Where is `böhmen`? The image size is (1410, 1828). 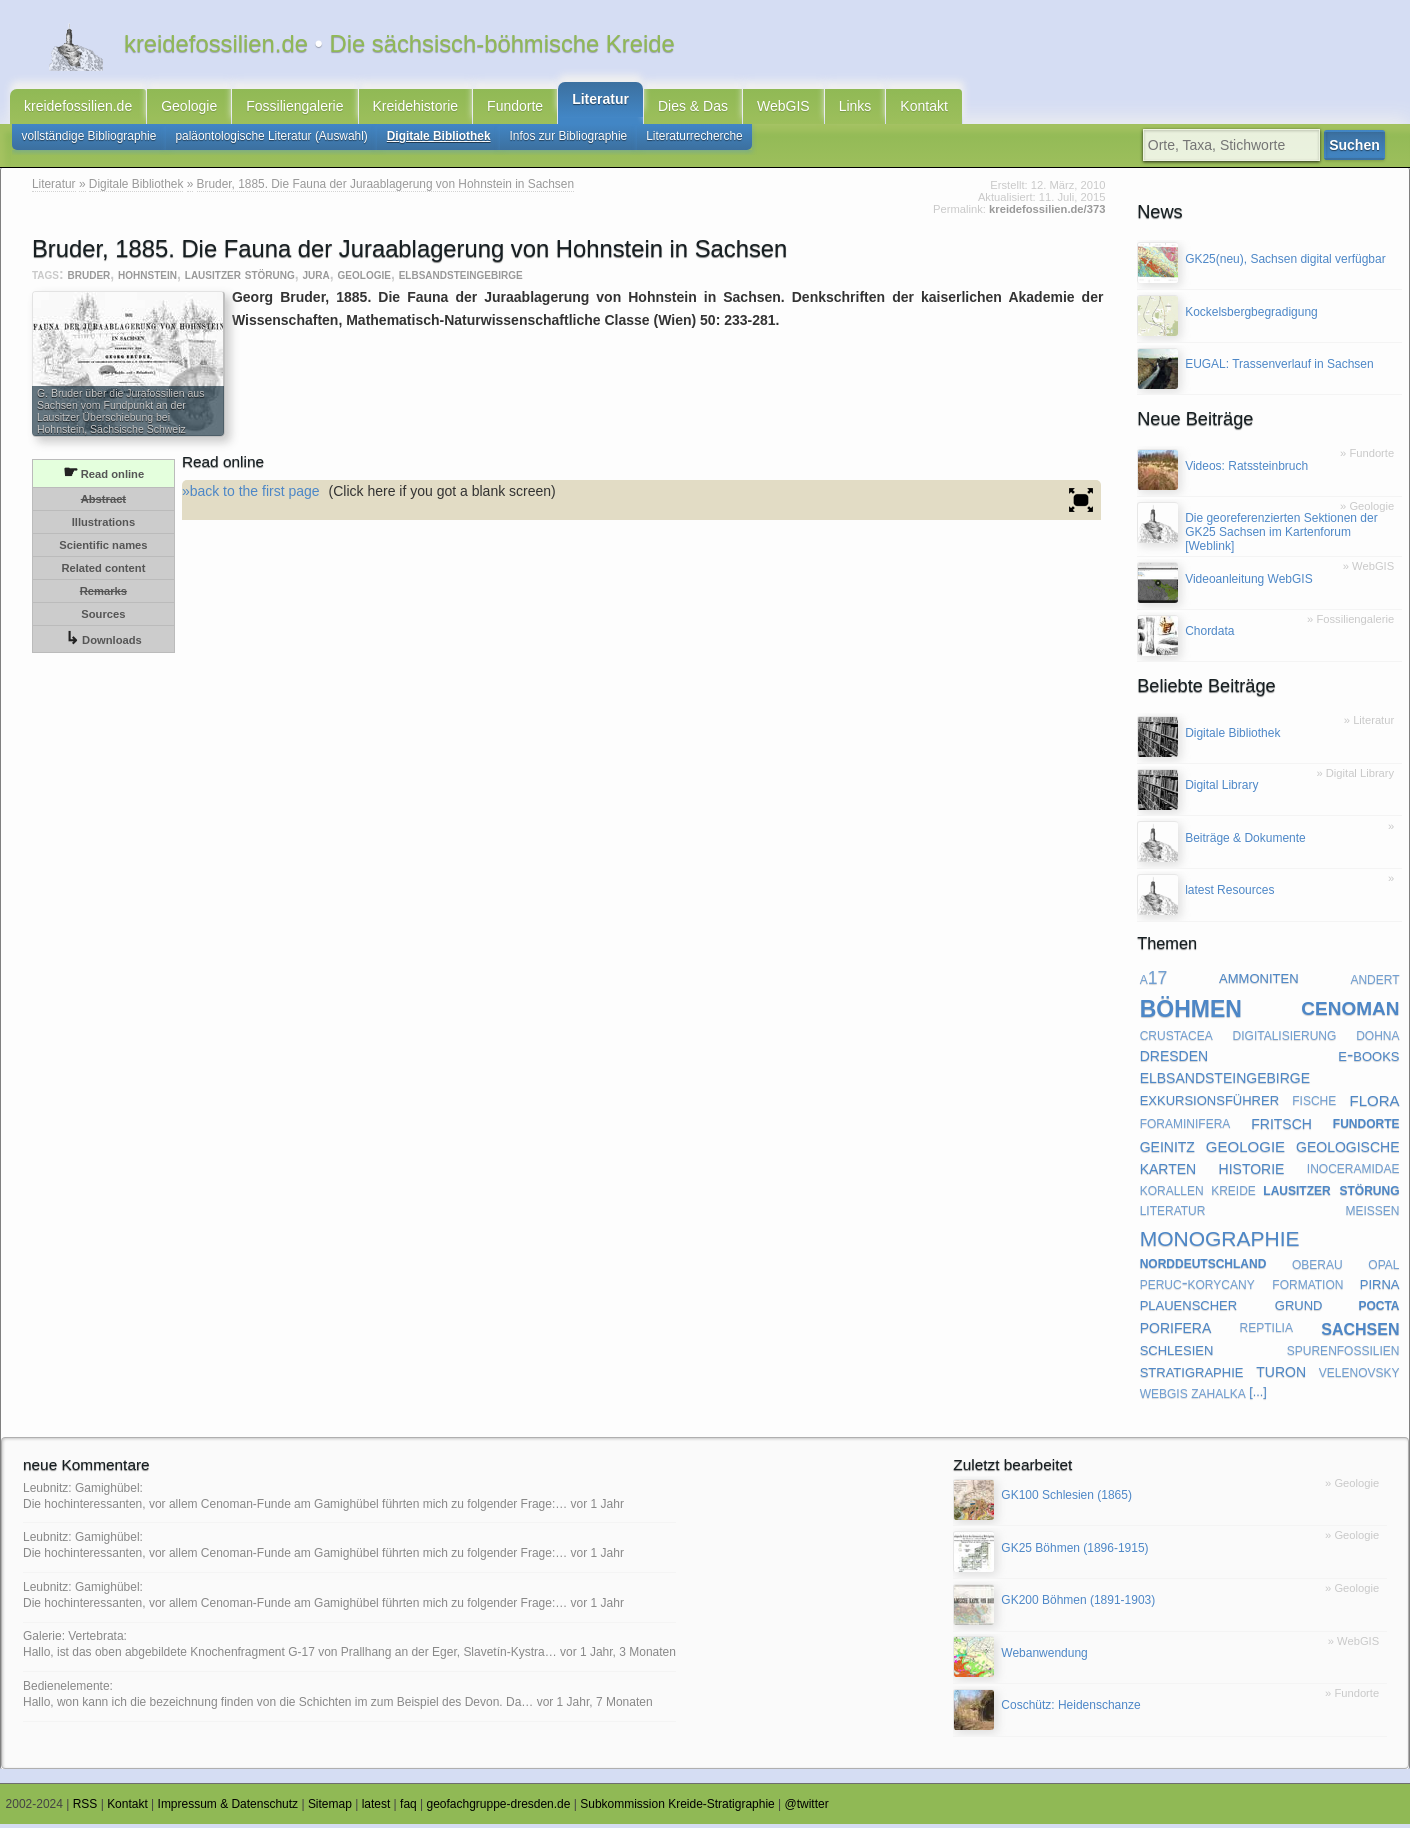 böhmen is located at coordinates (1191, 1010).